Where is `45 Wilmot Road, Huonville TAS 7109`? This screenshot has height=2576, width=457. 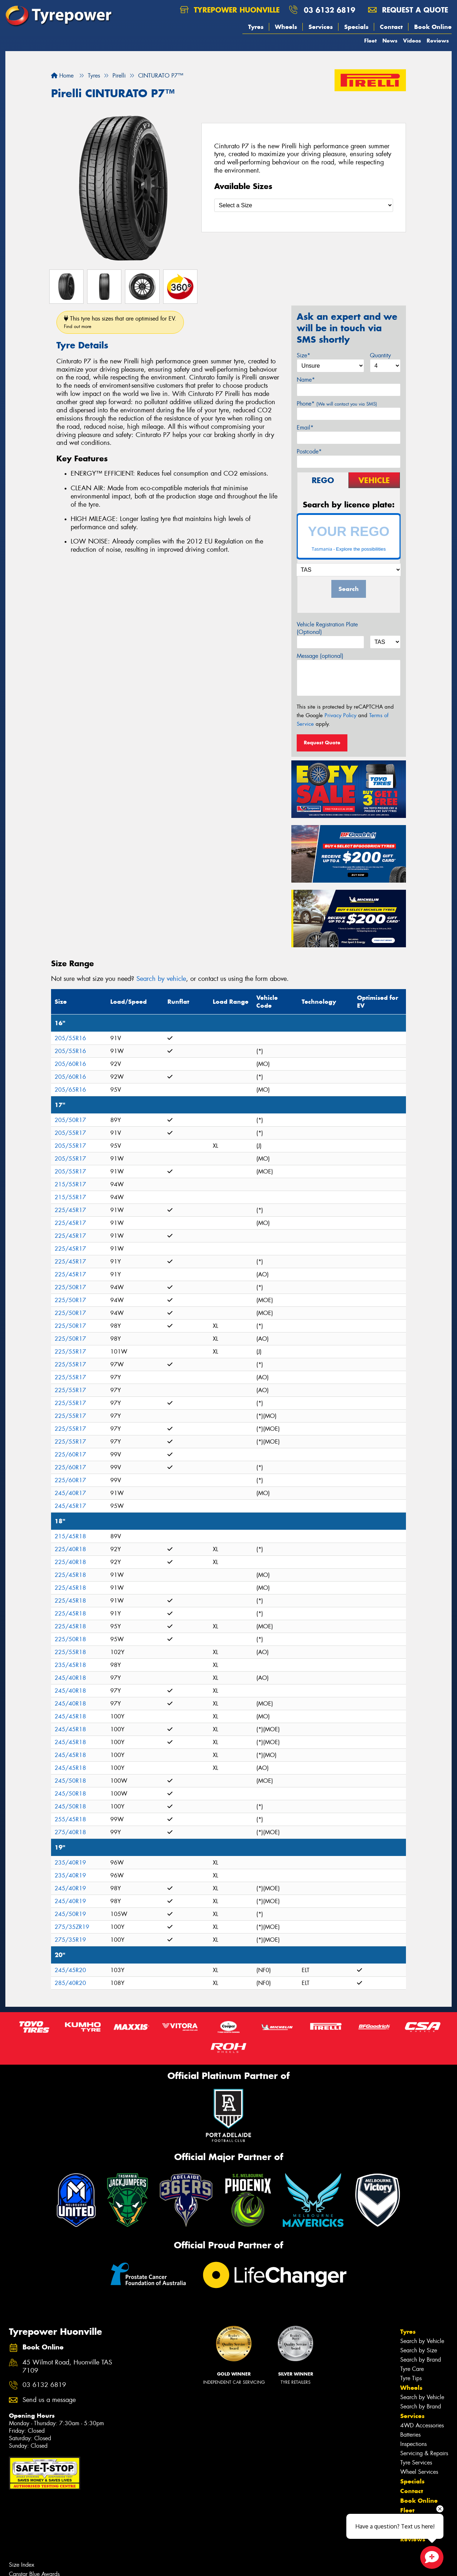
45 Wilmot Road, Huonville TAS 7109 is located at coordinates (67, 2366).